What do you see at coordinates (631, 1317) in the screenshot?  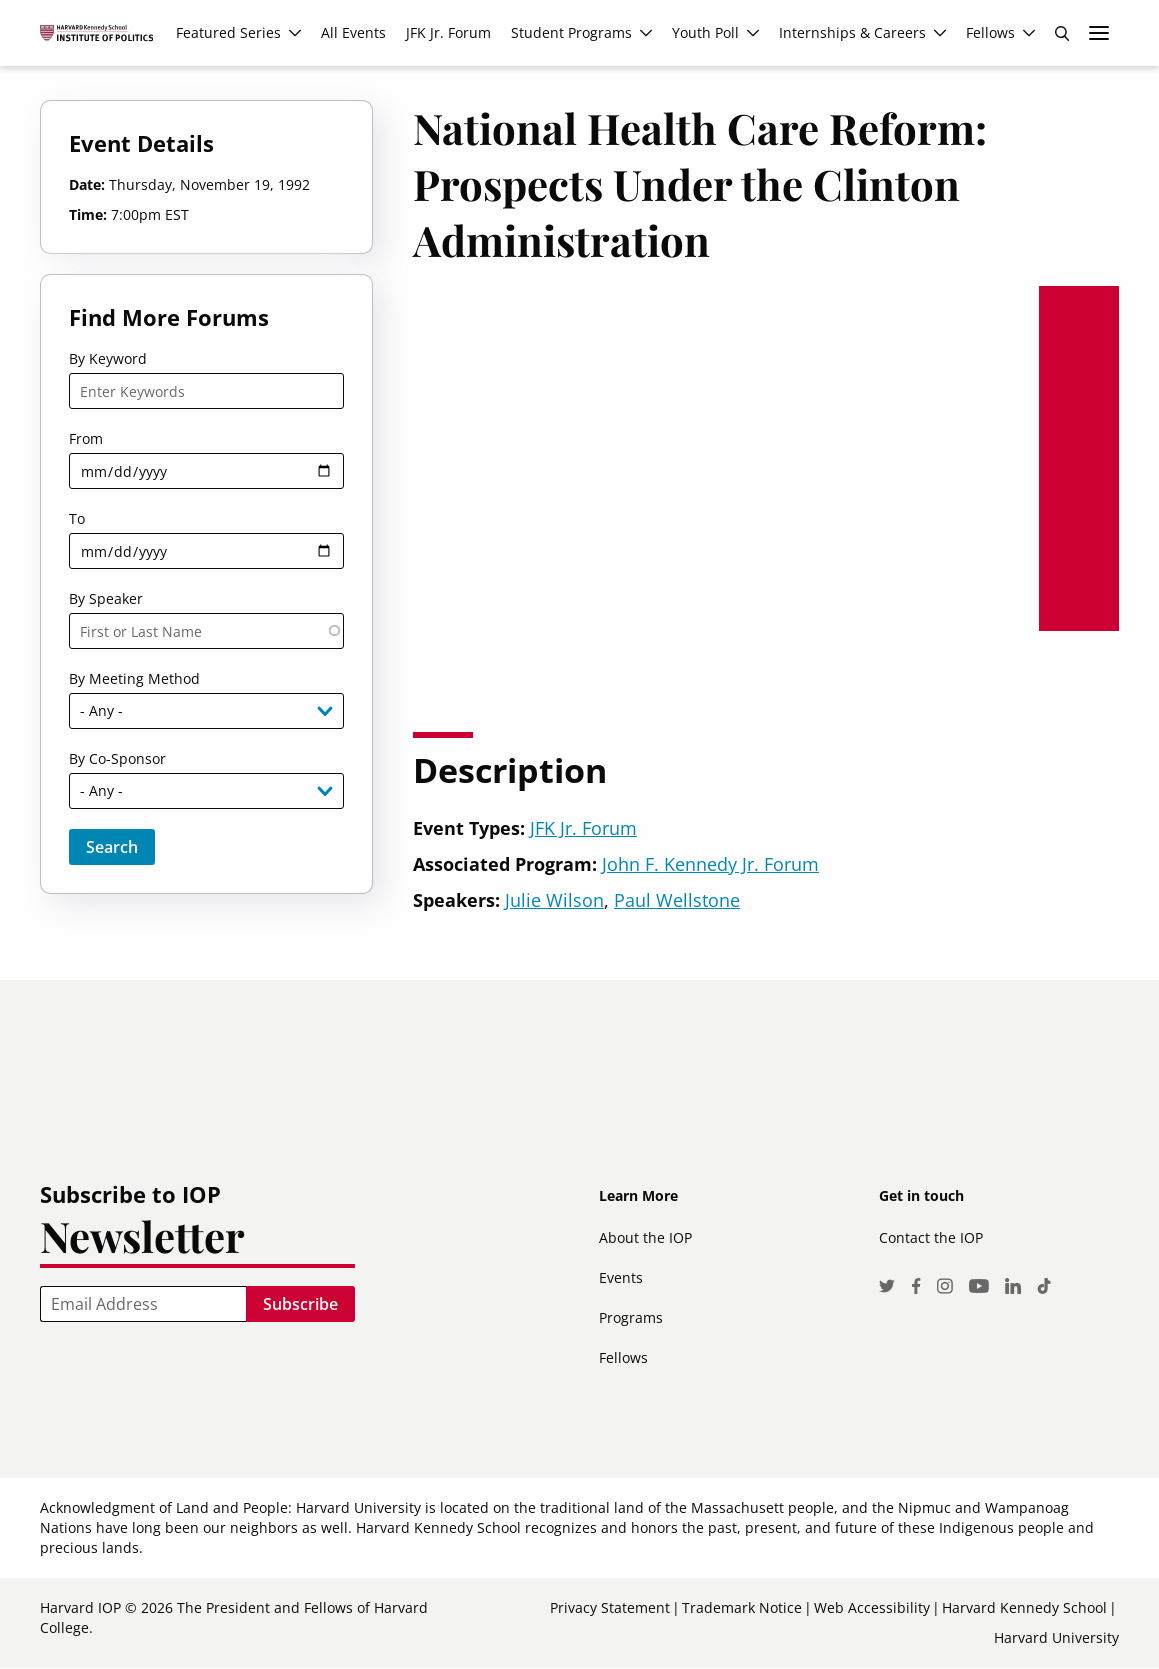 I see `Programs` at bounding box center [631, 1317].